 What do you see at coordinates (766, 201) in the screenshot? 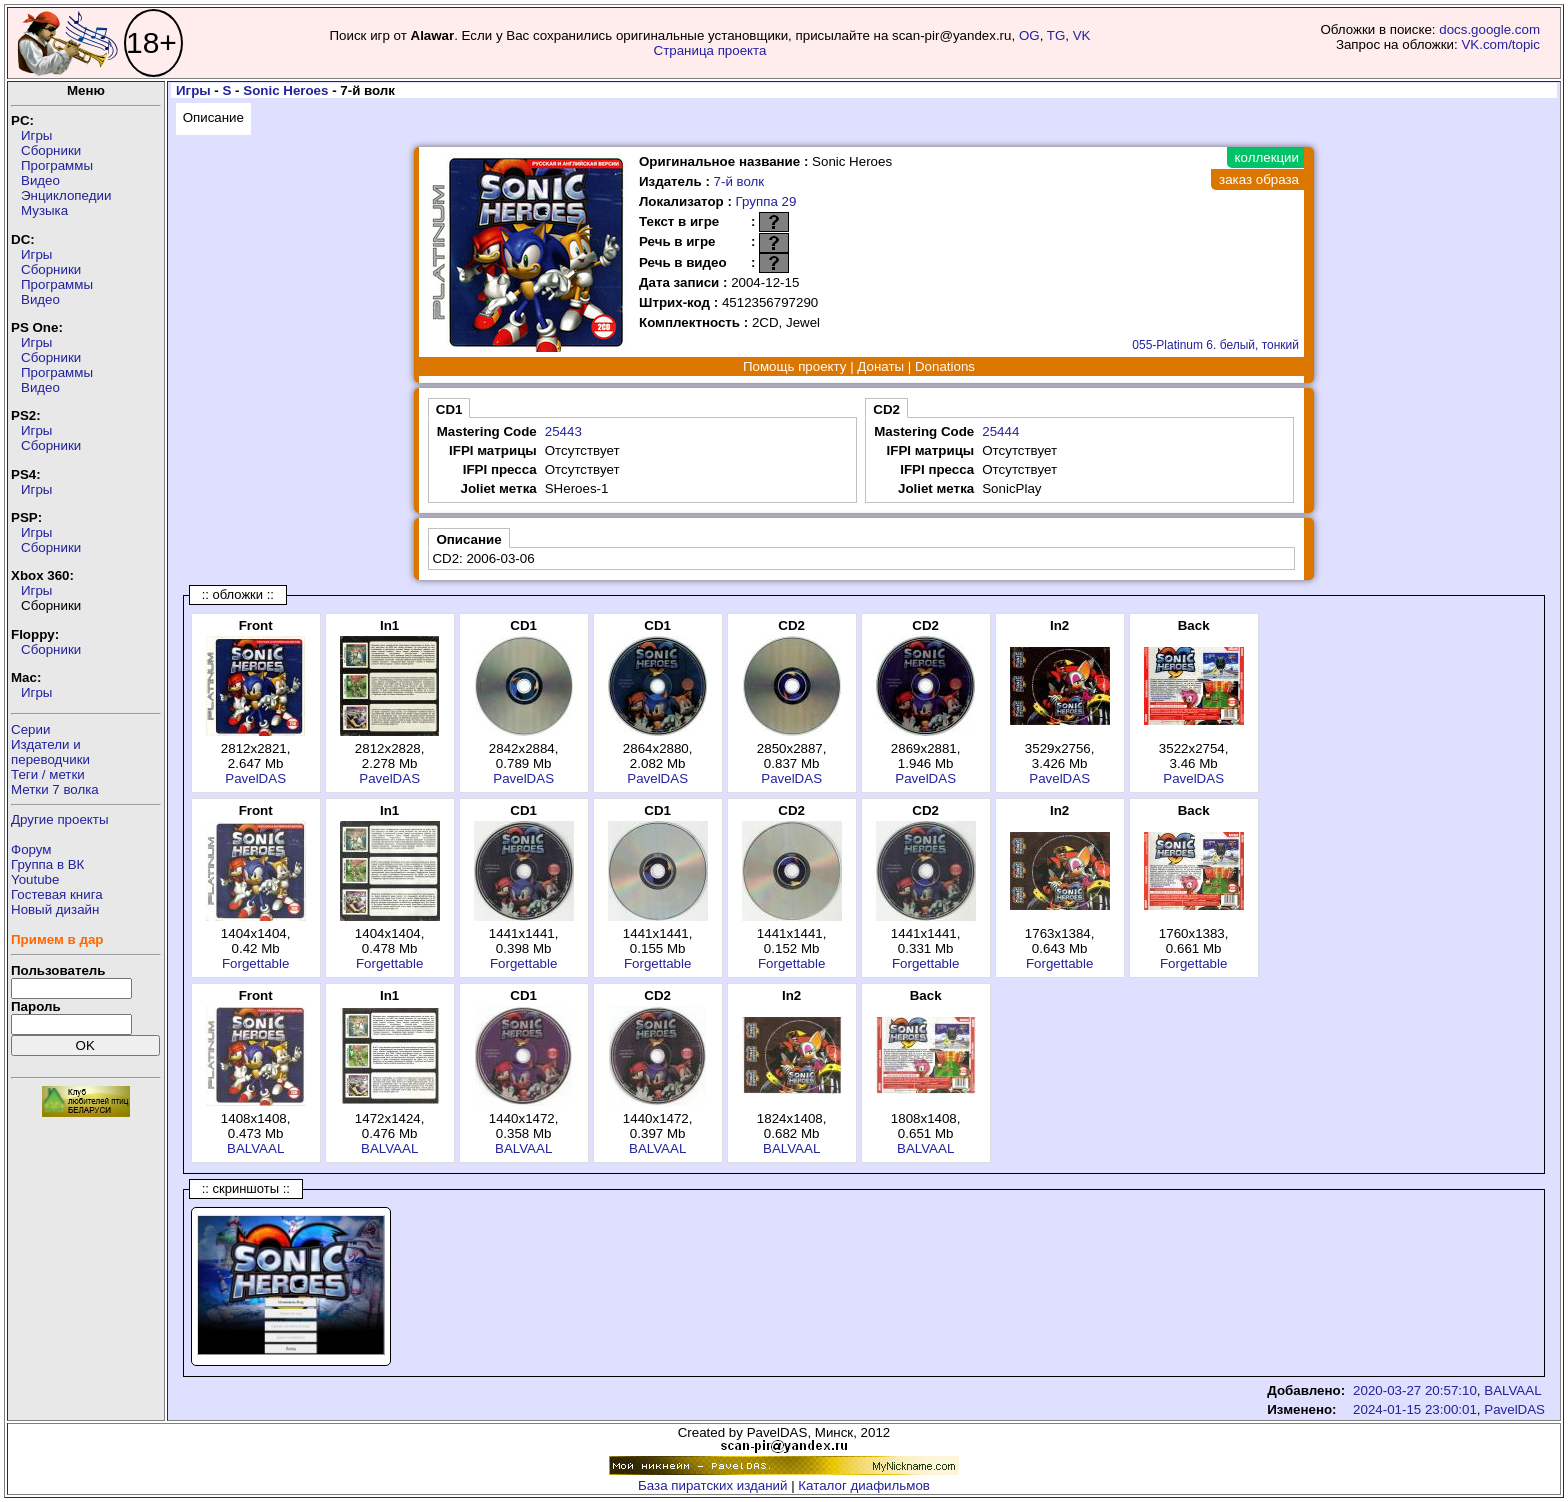
I see `Группа 29` at bounding box center [766, 201].